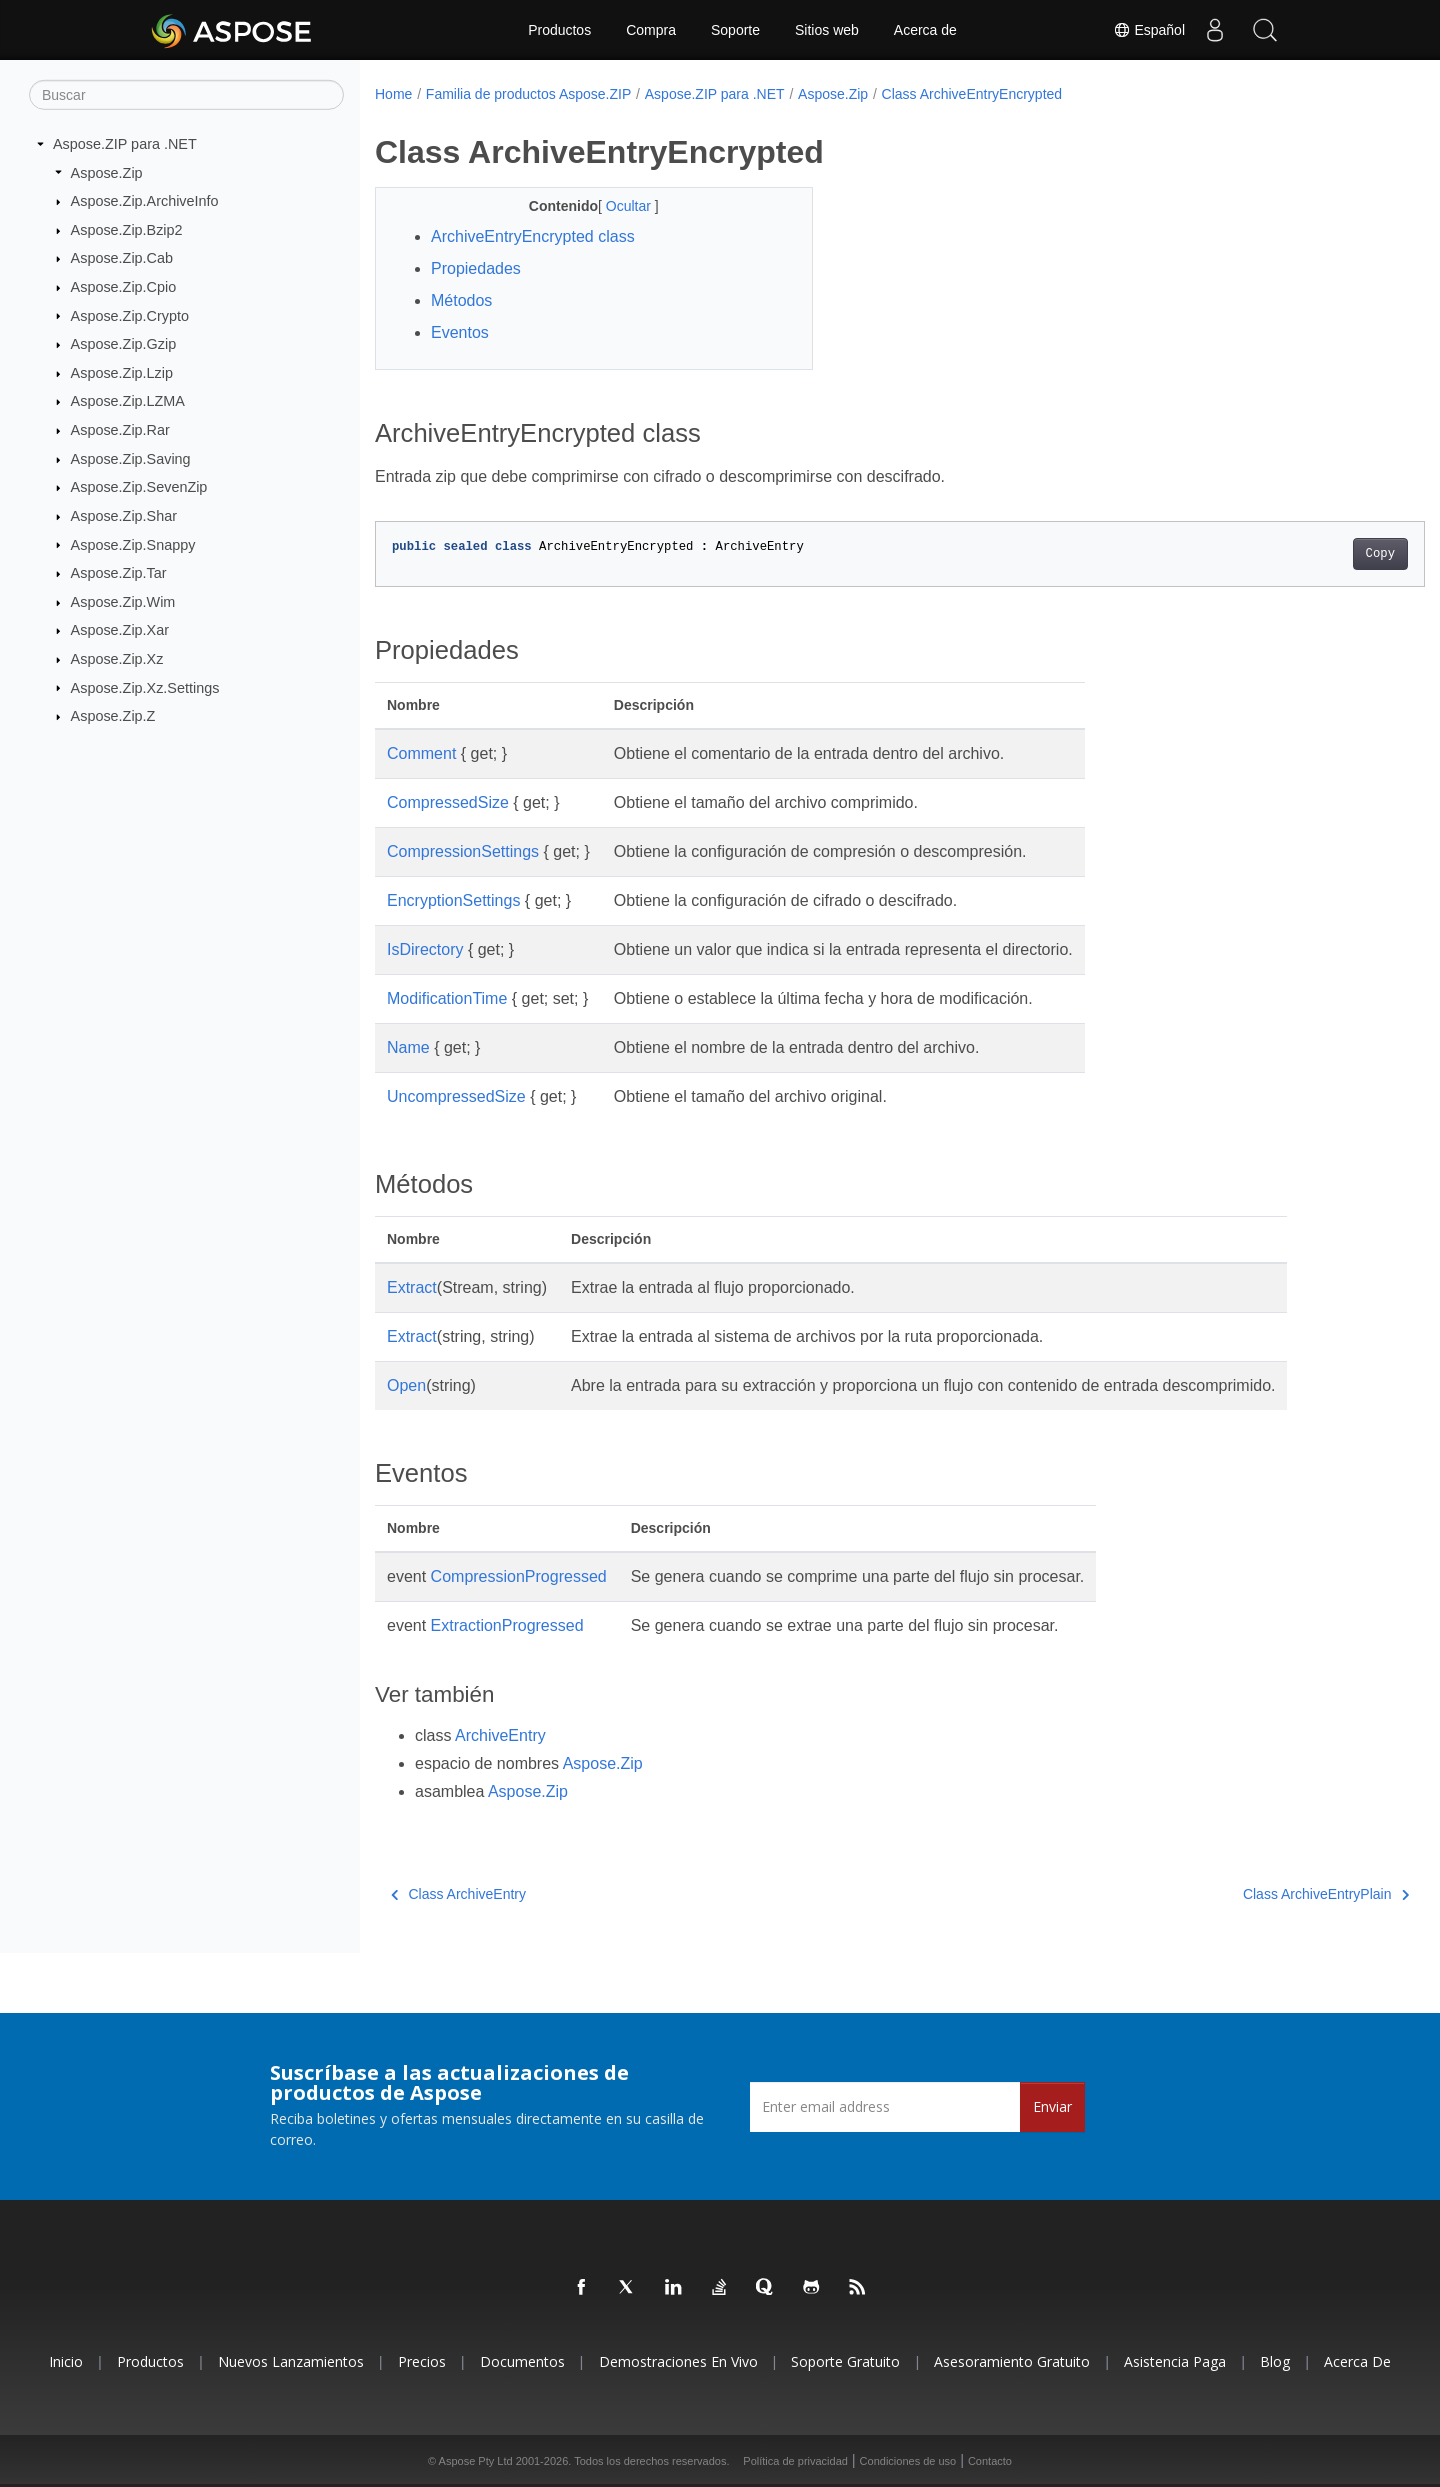 This screenshot has width=1440, height=2487. I want to click on Aspose.Zip.Cab, so click(122, 258).